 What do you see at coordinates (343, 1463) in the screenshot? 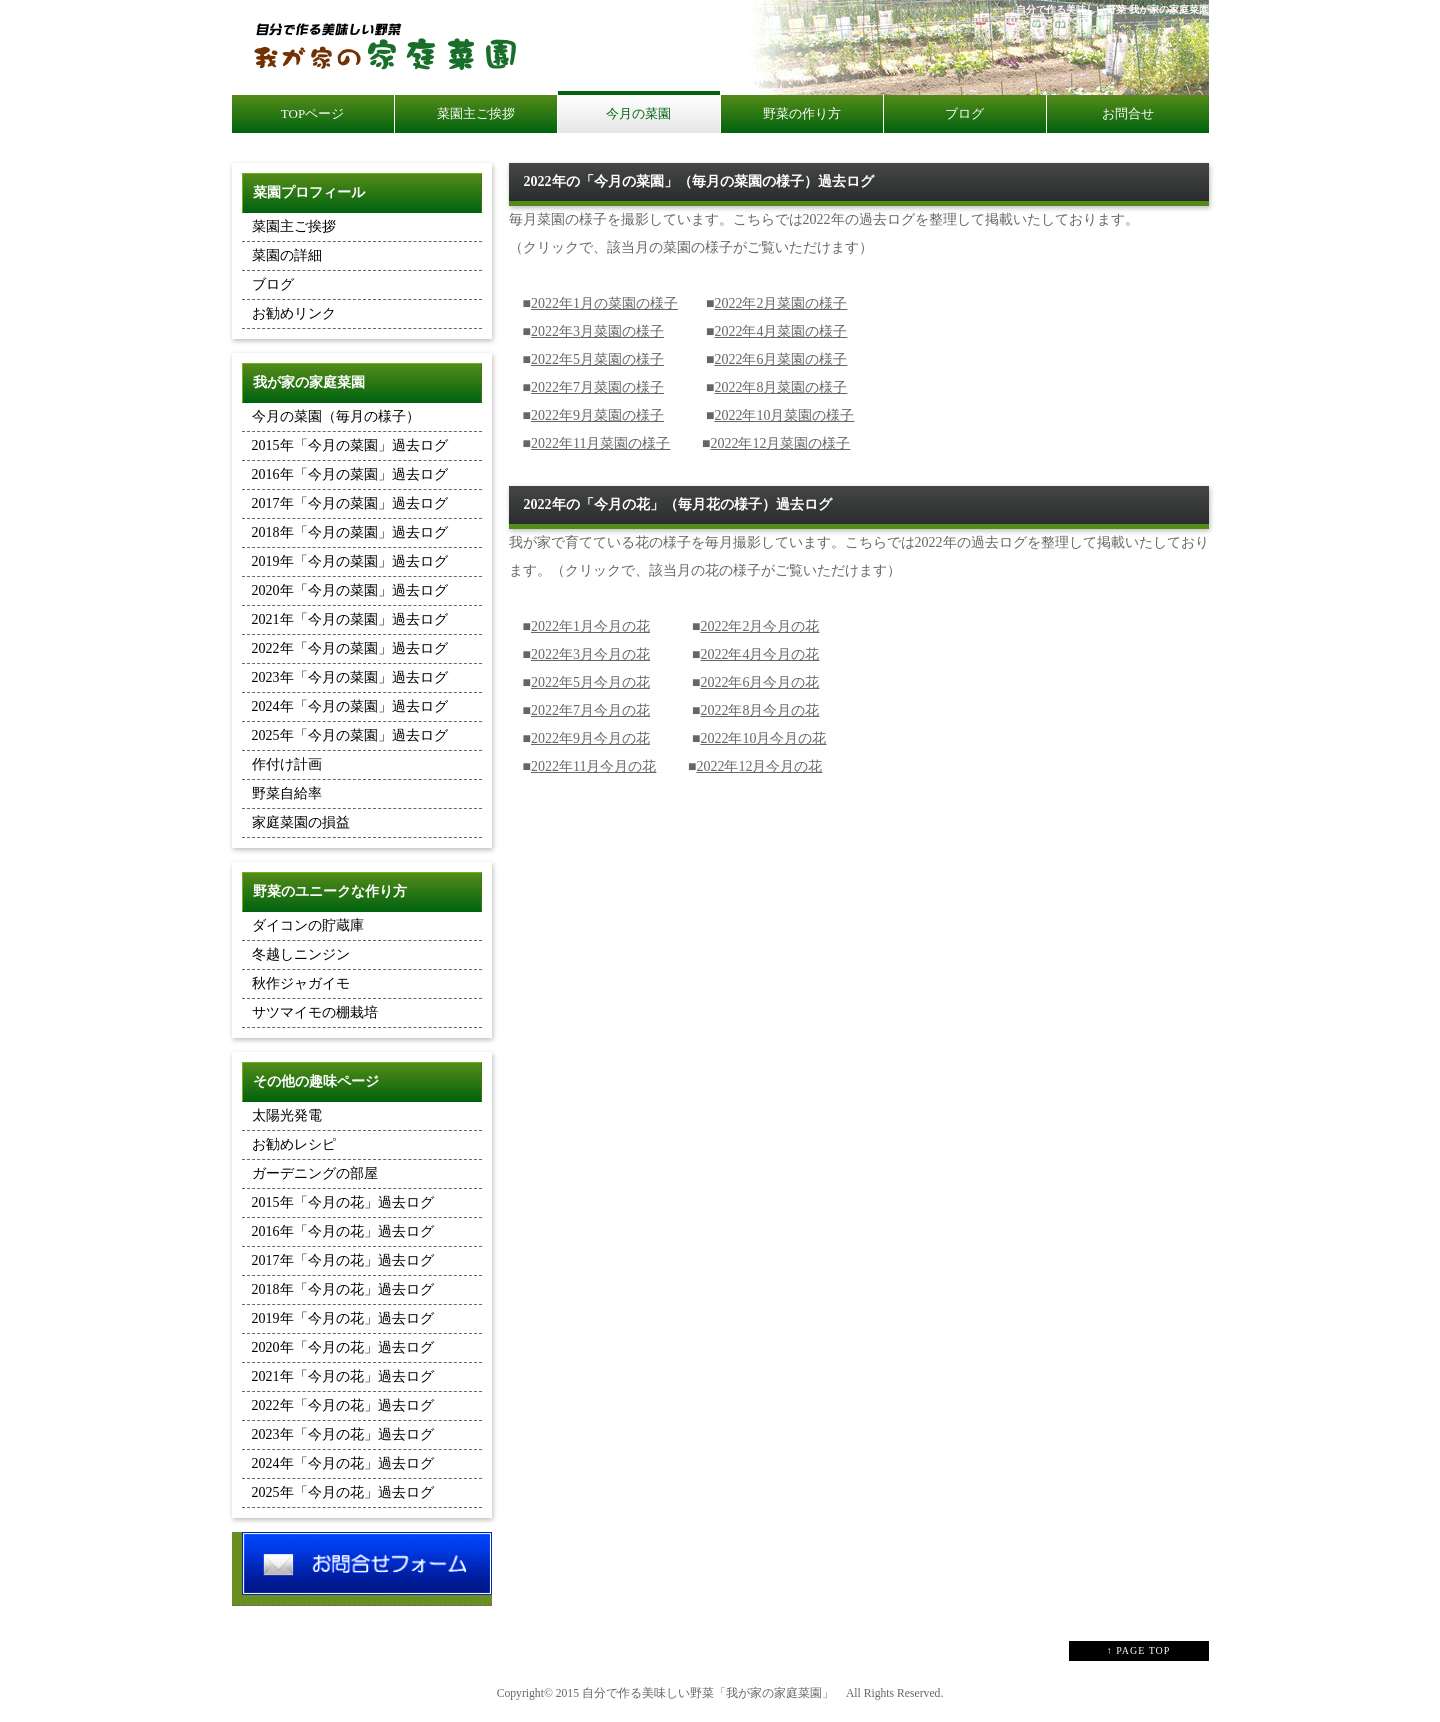
I see `2024年「今月の花」過去ログ` at bounding box center [343, 1463].